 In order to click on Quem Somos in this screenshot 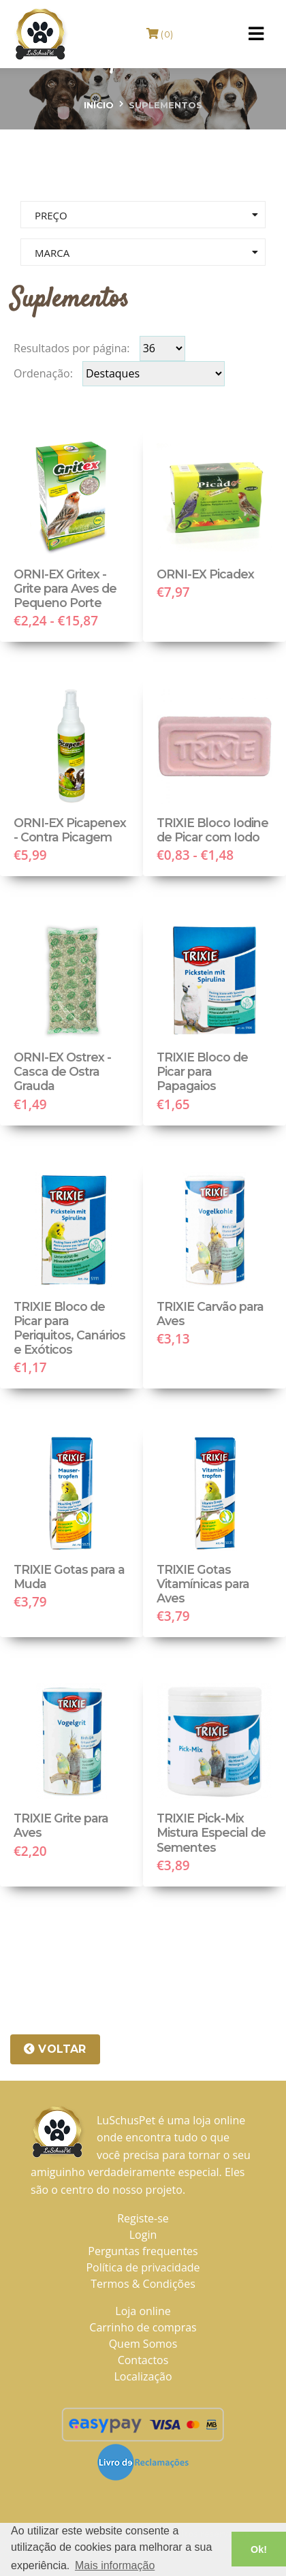, I will do `click(143, 2343)`.